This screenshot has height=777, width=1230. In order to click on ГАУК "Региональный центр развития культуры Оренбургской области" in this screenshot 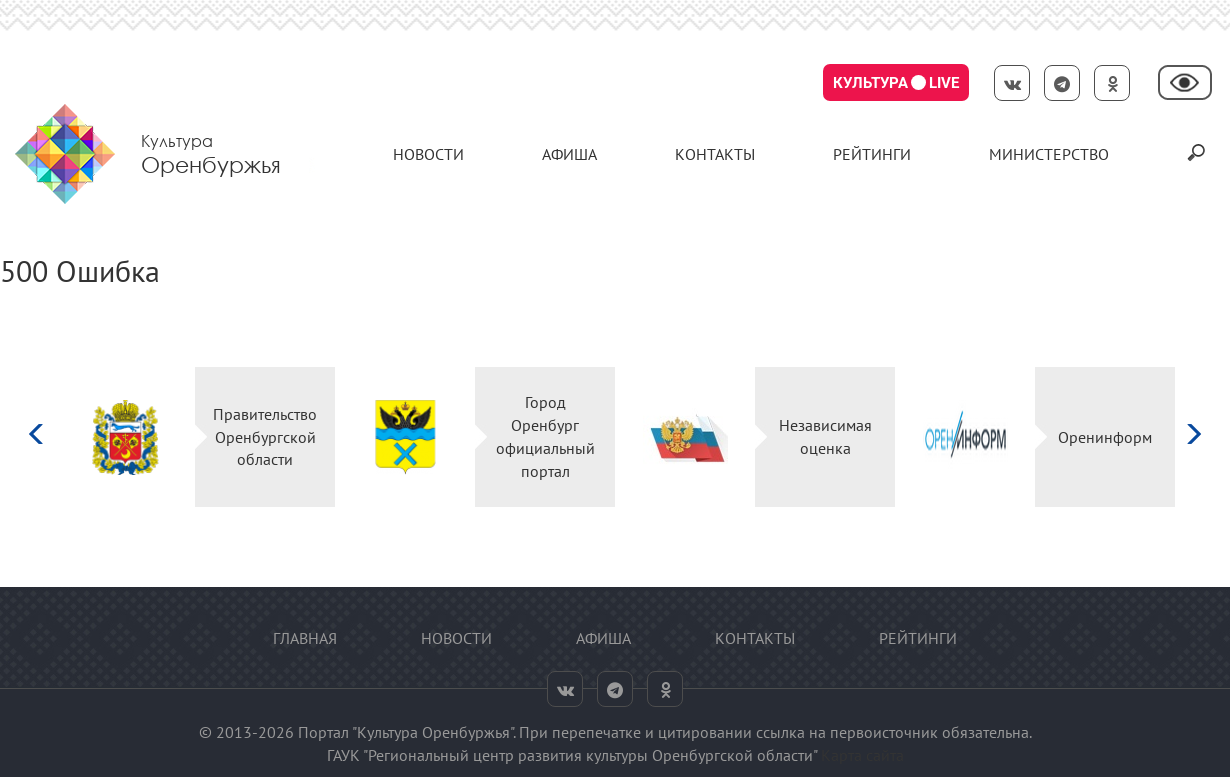, I will do `click(572, 755)`.